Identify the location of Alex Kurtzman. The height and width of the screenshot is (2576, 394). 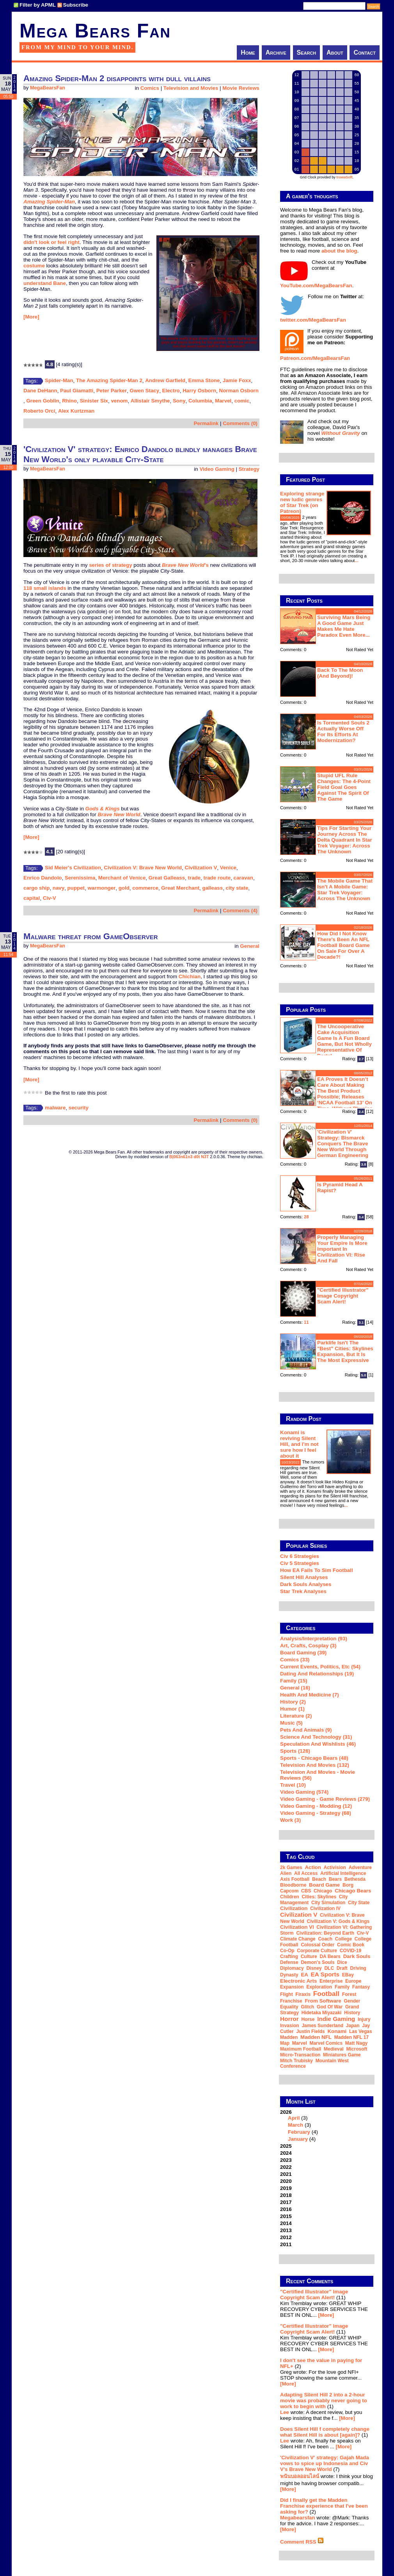
(76, 411).